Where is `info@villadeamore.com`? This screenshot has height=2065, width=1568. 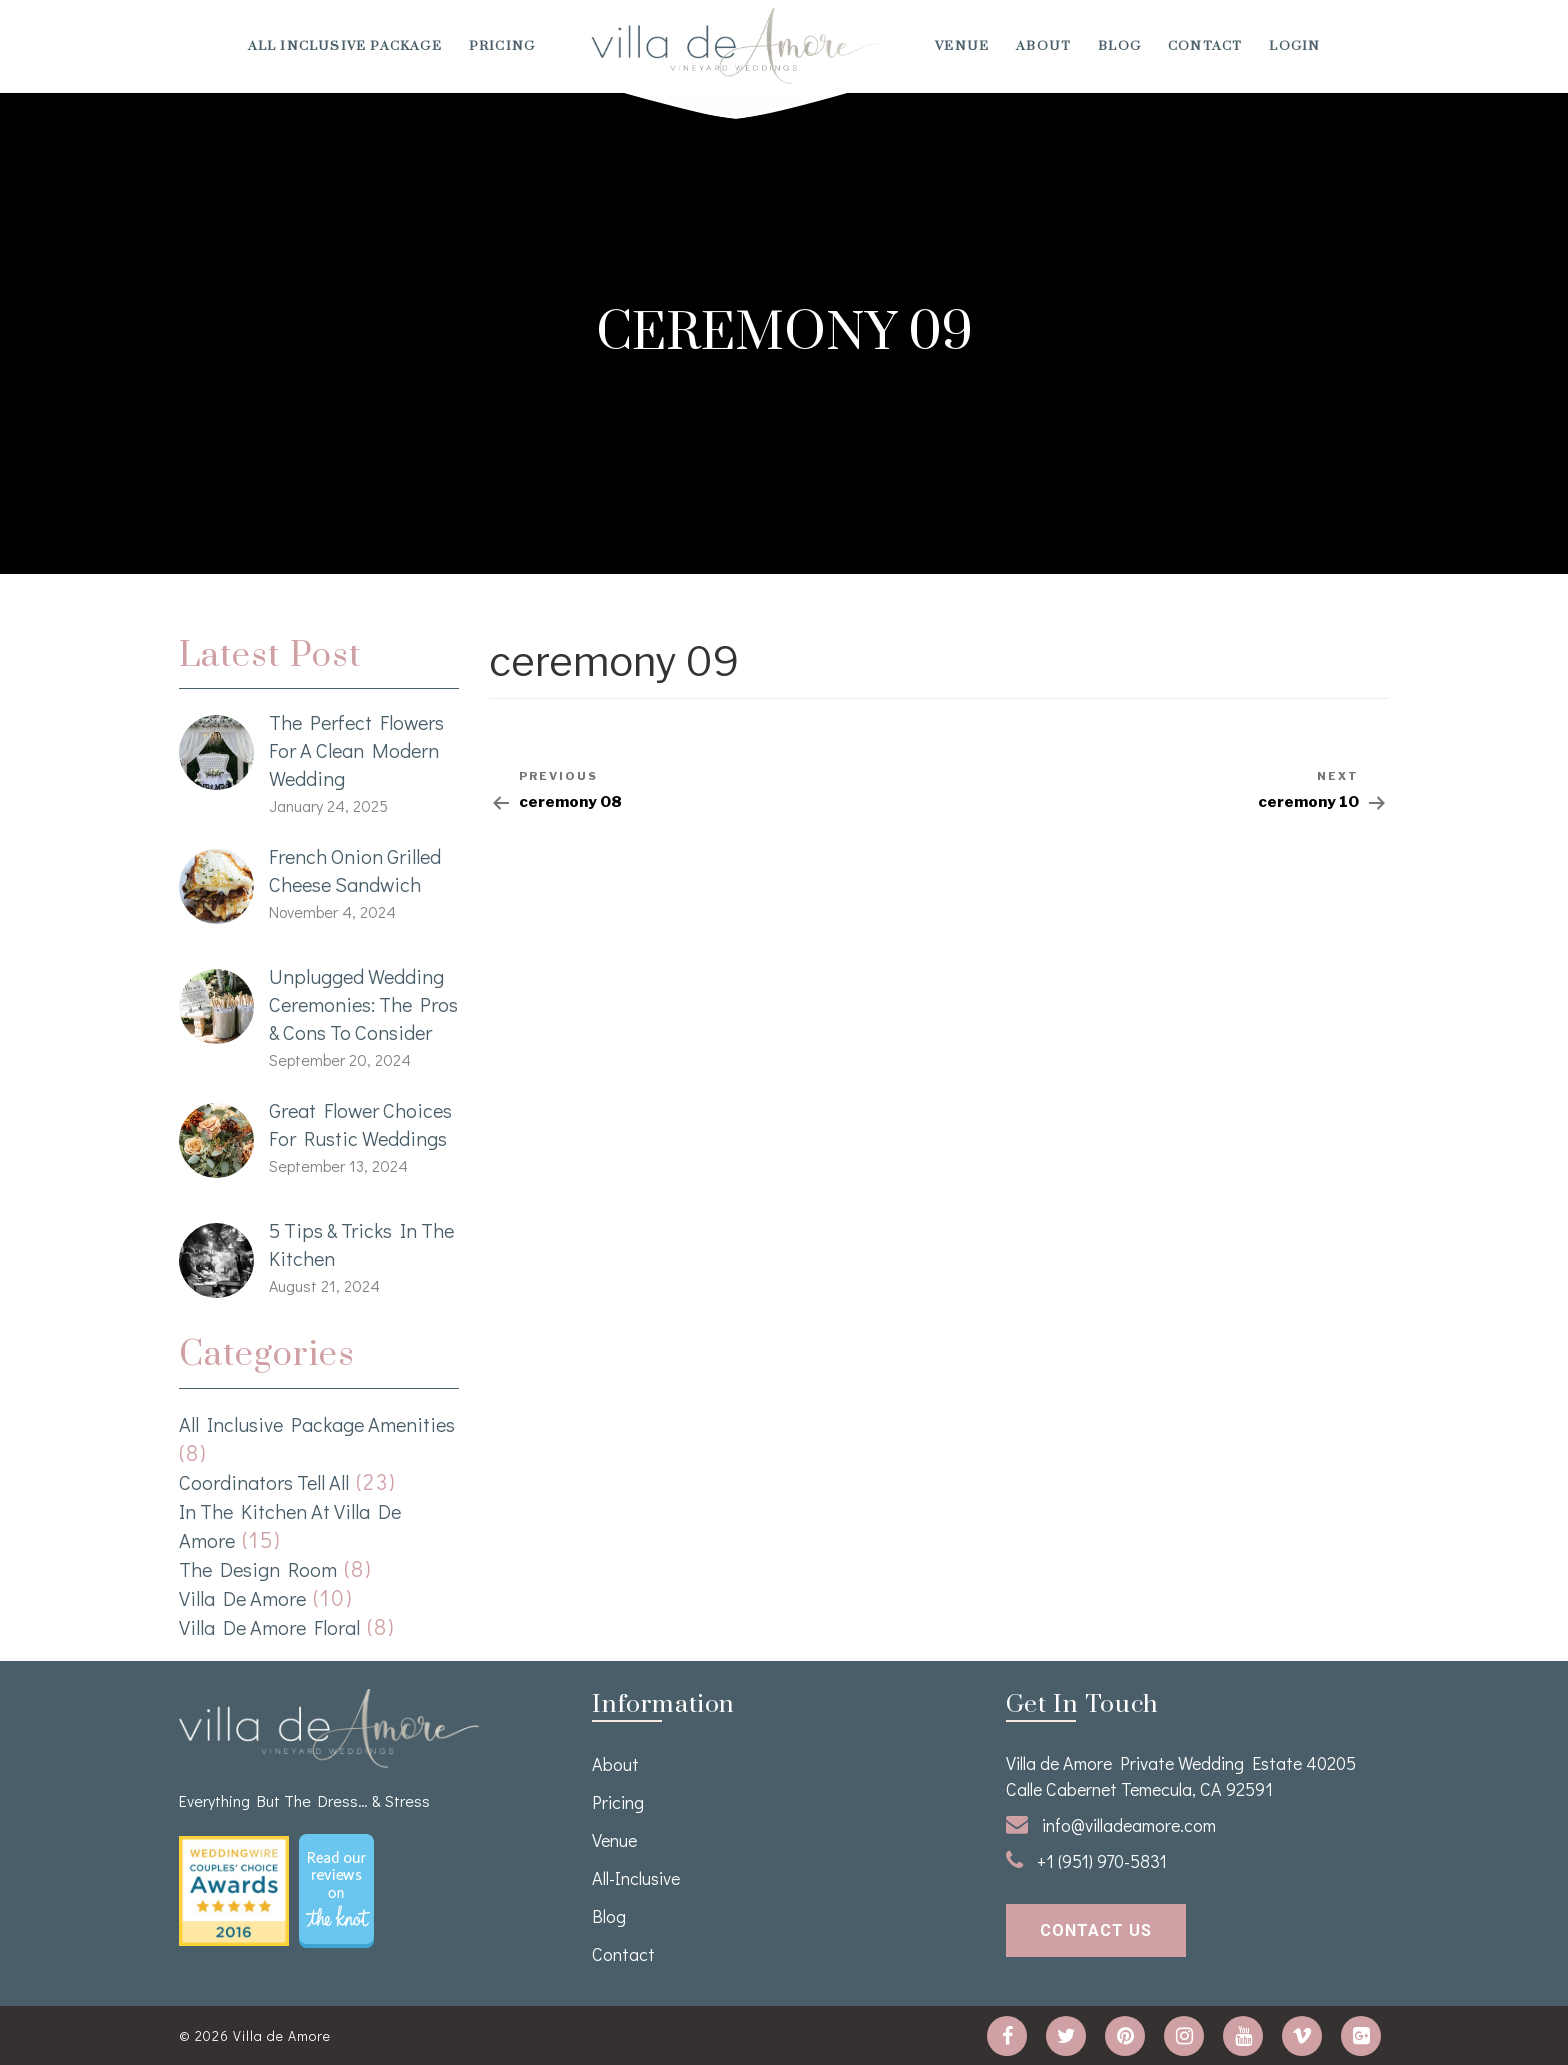
info@villadeamore.com is located at coordinates (1111, 1825).